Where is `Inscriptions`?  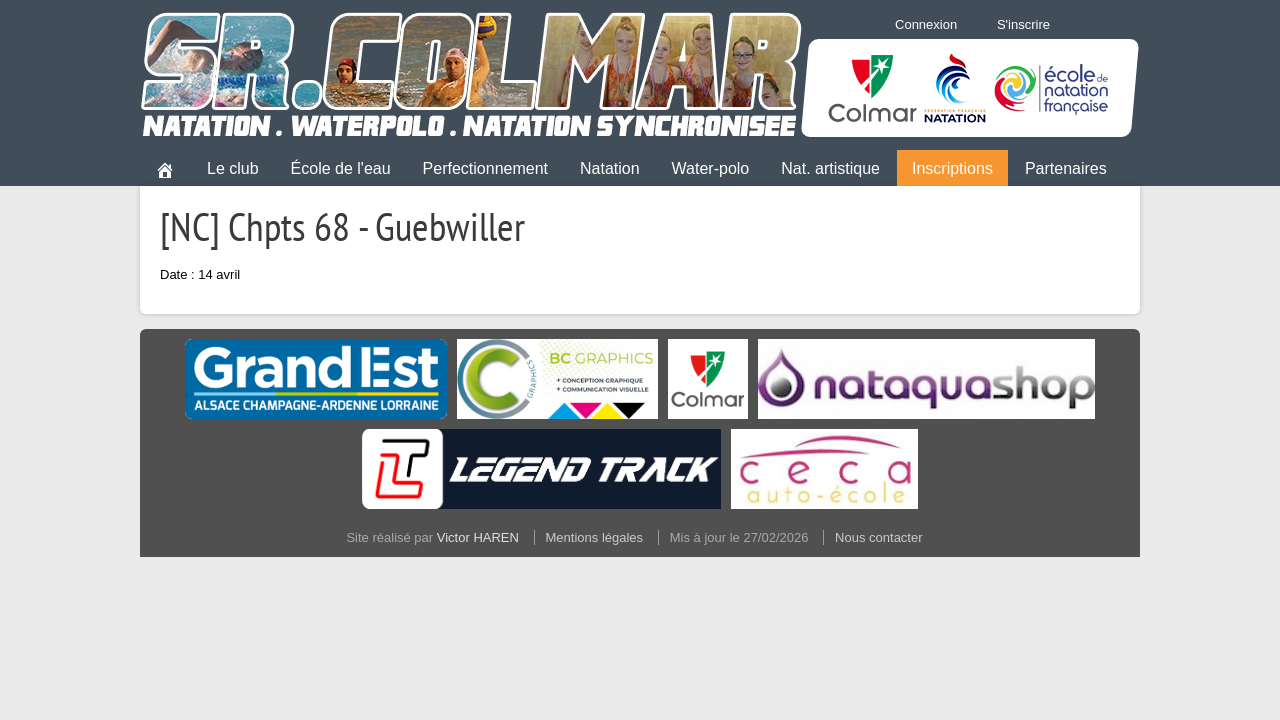
Inscriptions is located at coordinates (952, 168).